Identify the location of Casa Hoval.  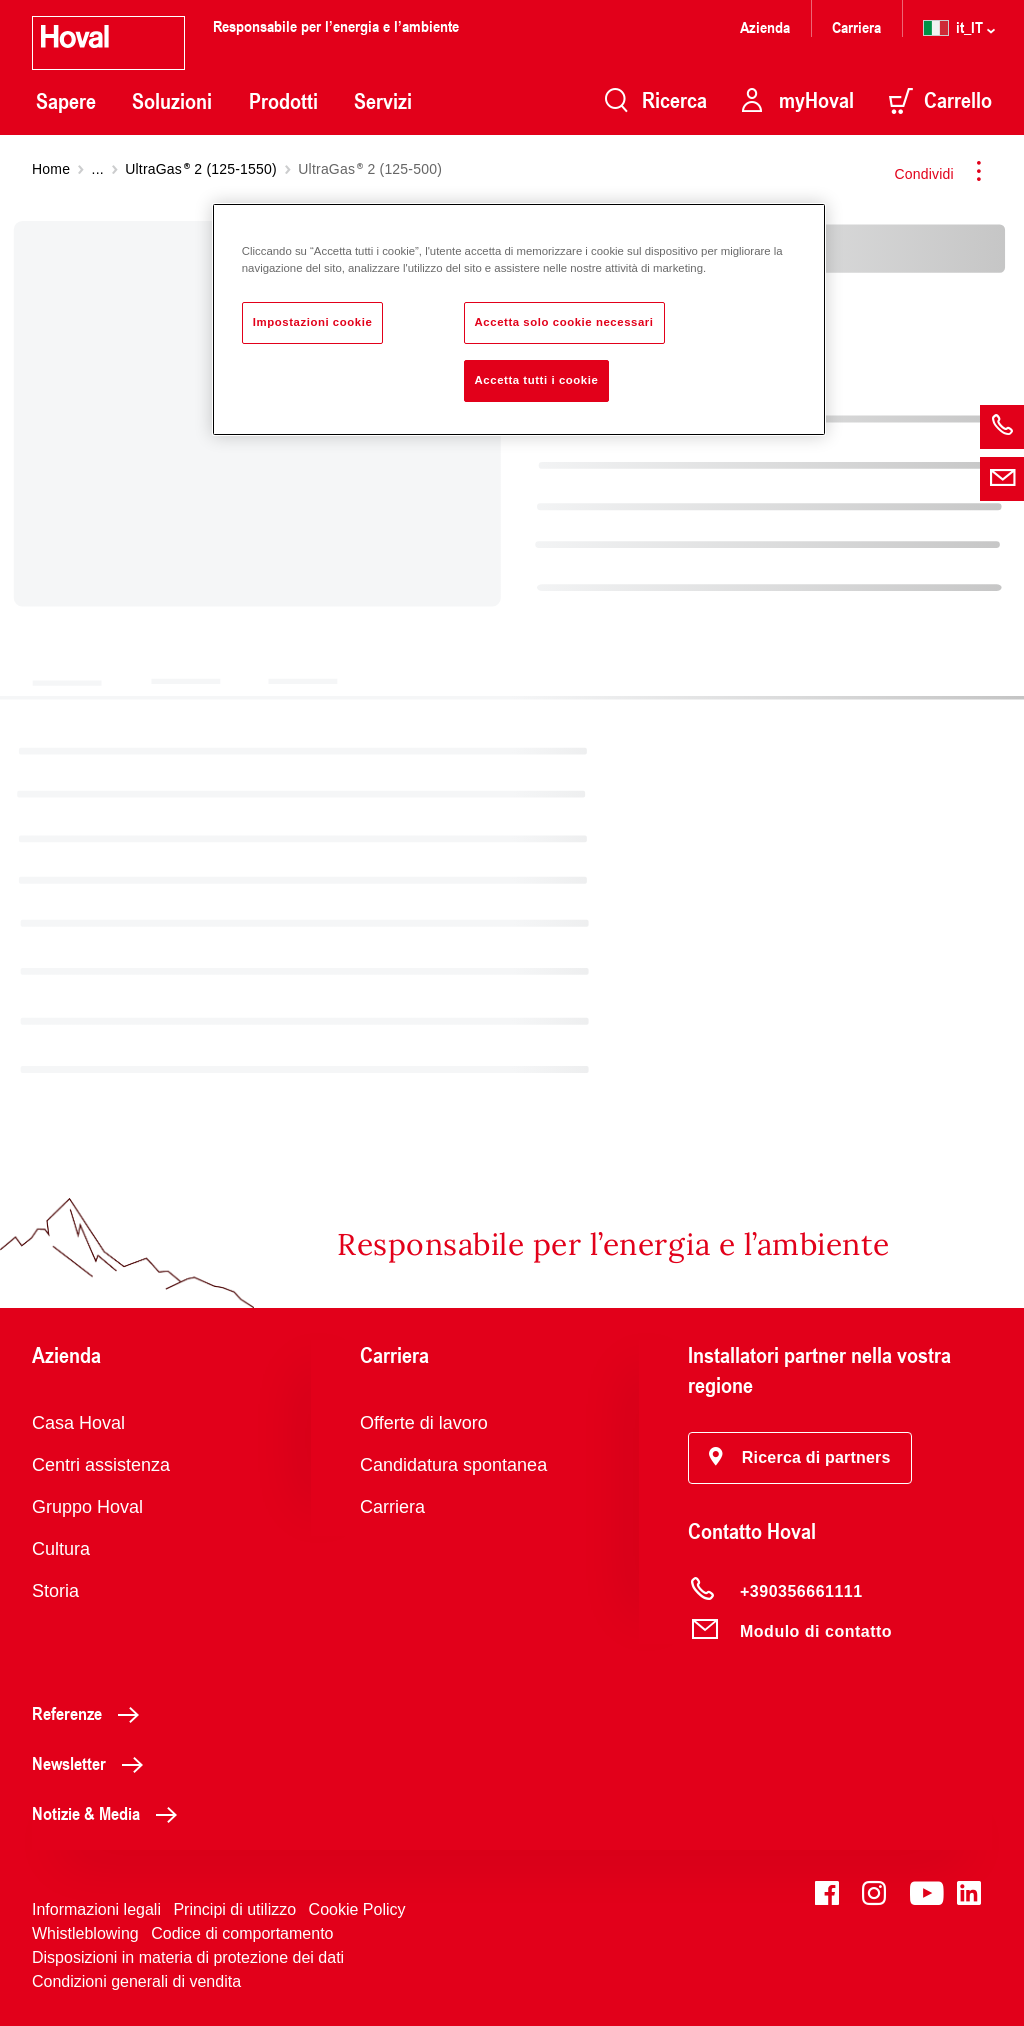
(78, 1423).